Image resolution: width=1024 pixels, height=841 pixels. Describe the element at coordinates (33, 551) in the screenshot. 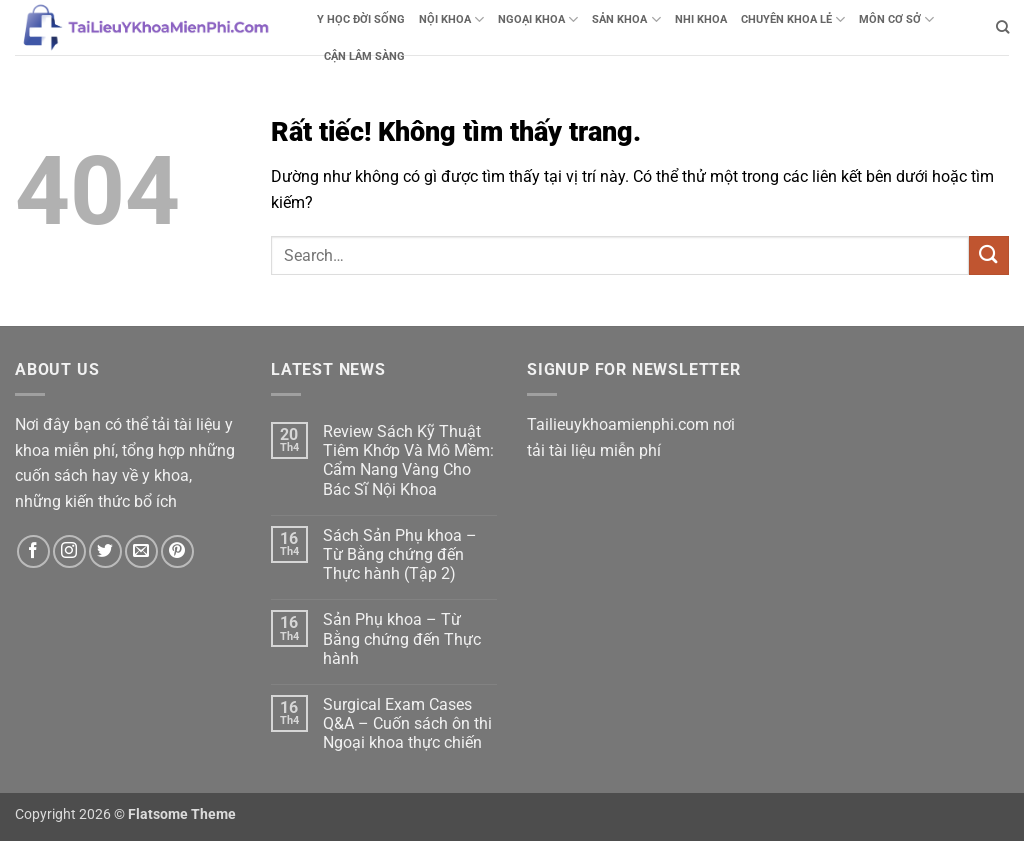

I see `[Theo dõi trên Facebook]` at that location.